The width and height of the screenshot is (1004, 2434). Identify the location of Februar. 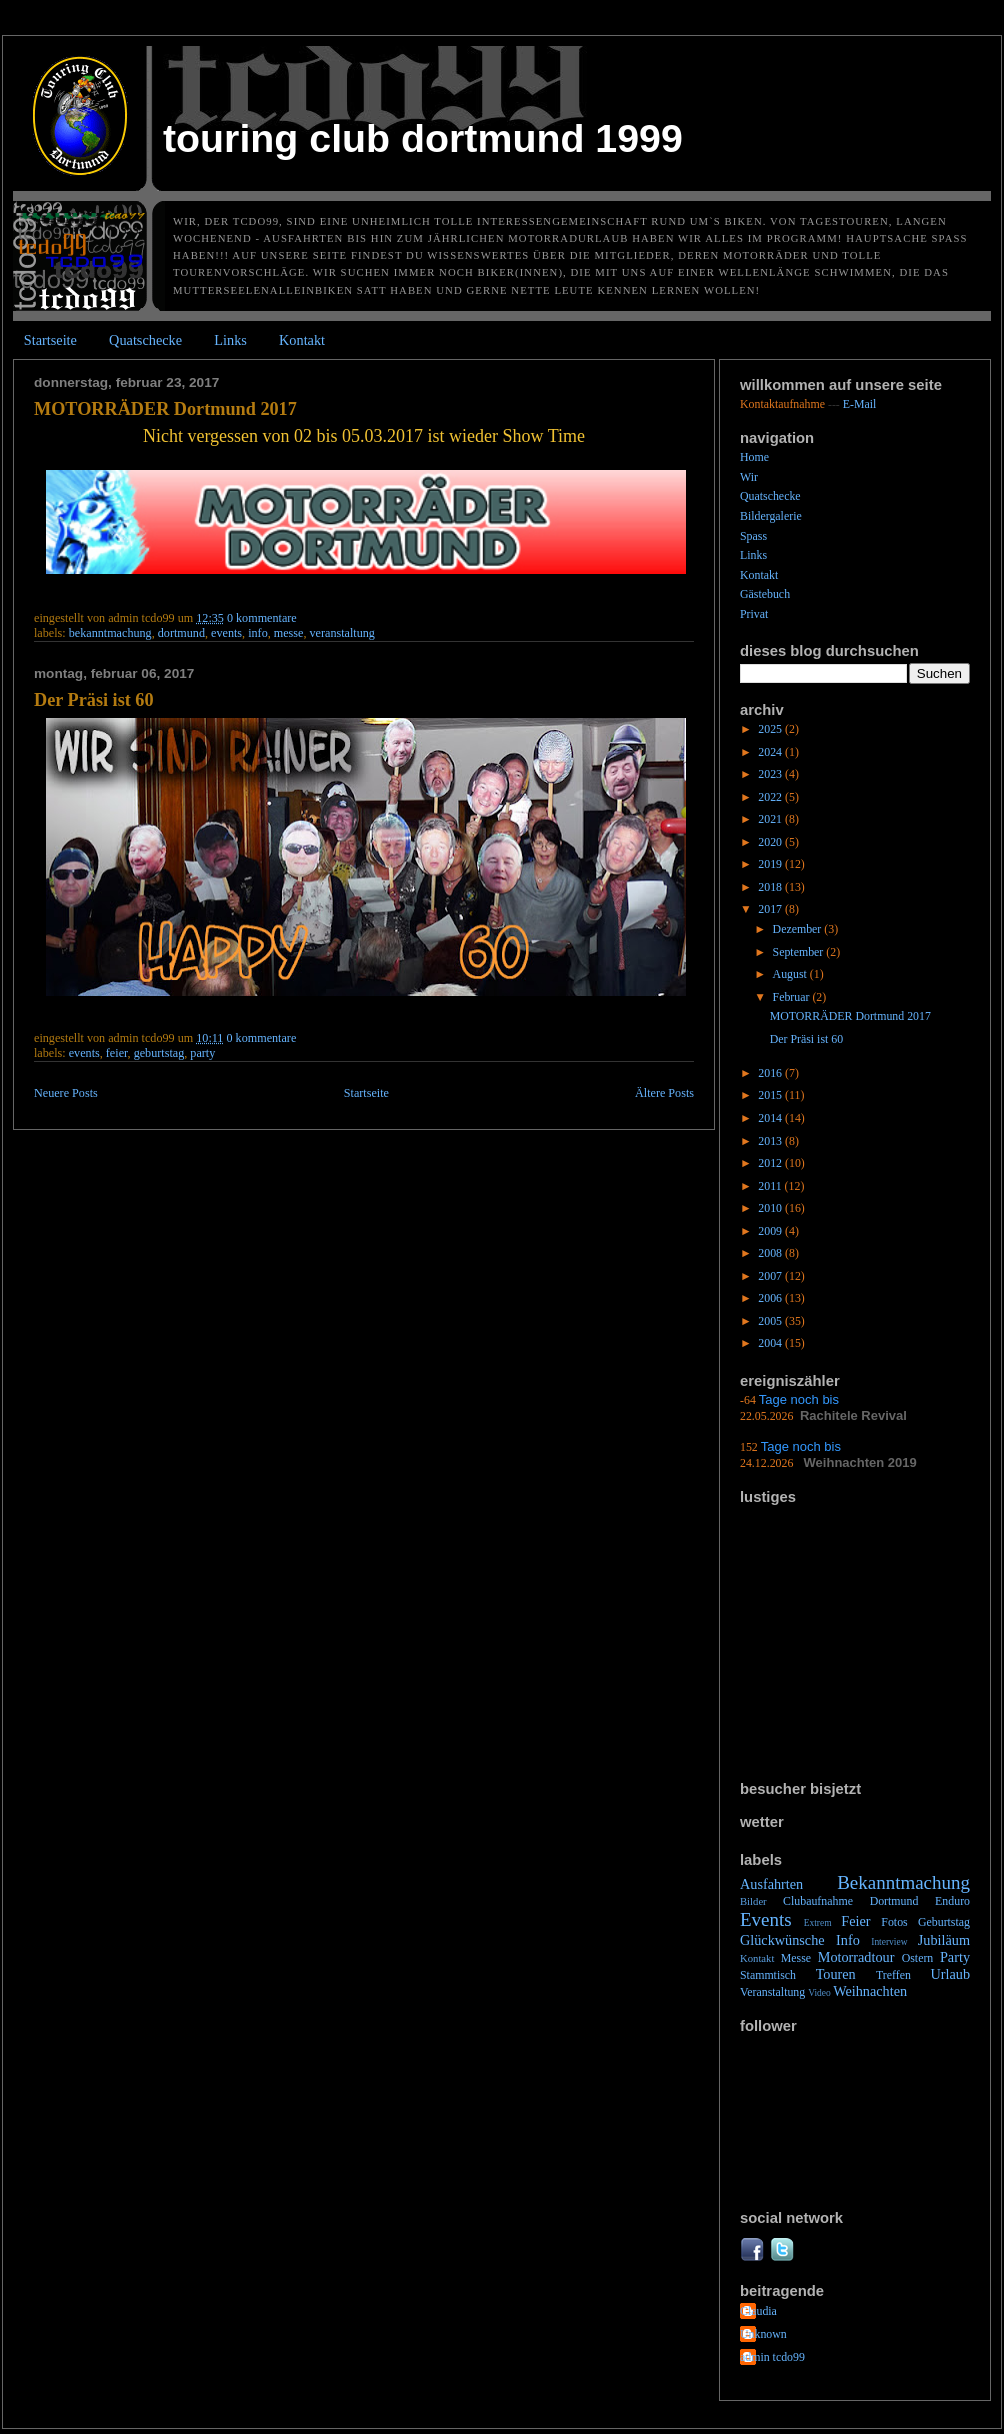
(793, 997).